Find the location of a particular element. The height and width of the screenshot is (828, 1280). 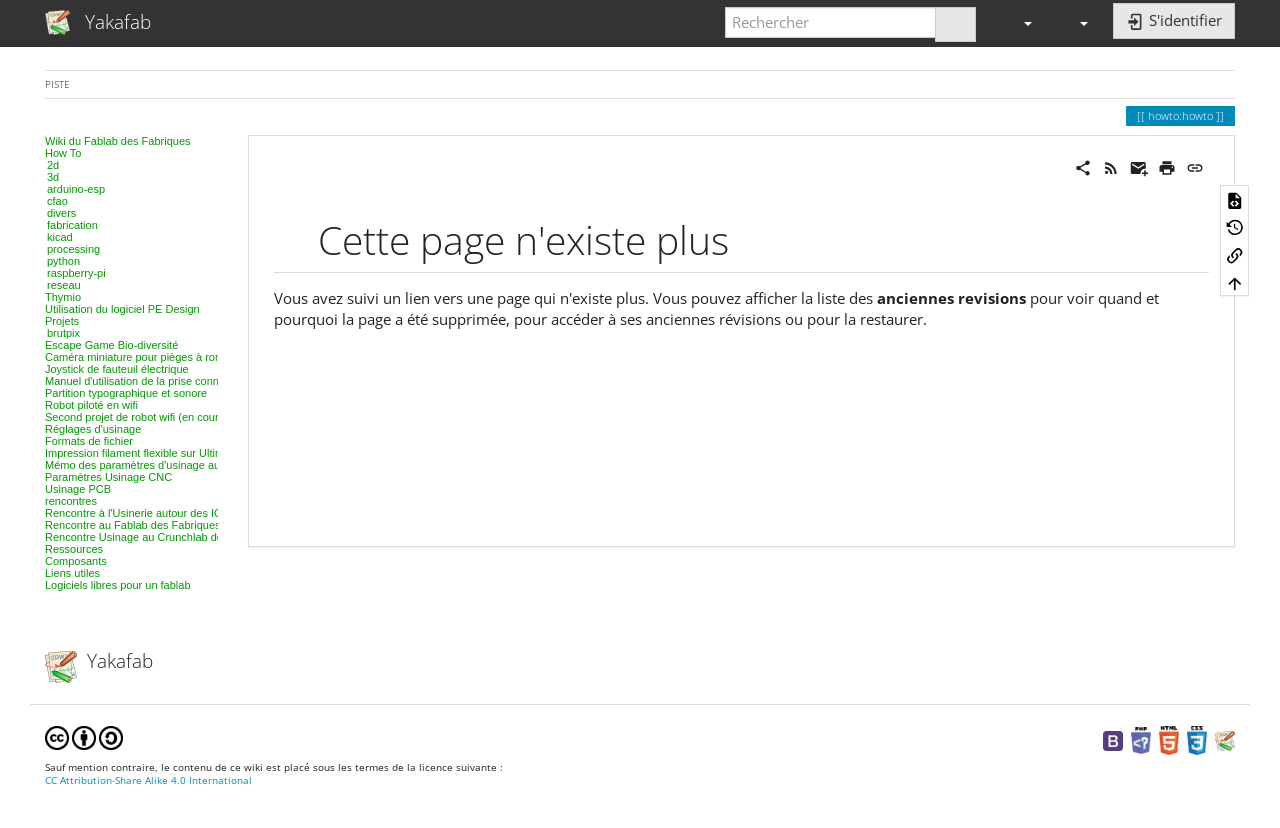

Caméra miniature pour pièges à rongeurs is located at coordinates (147, 357).